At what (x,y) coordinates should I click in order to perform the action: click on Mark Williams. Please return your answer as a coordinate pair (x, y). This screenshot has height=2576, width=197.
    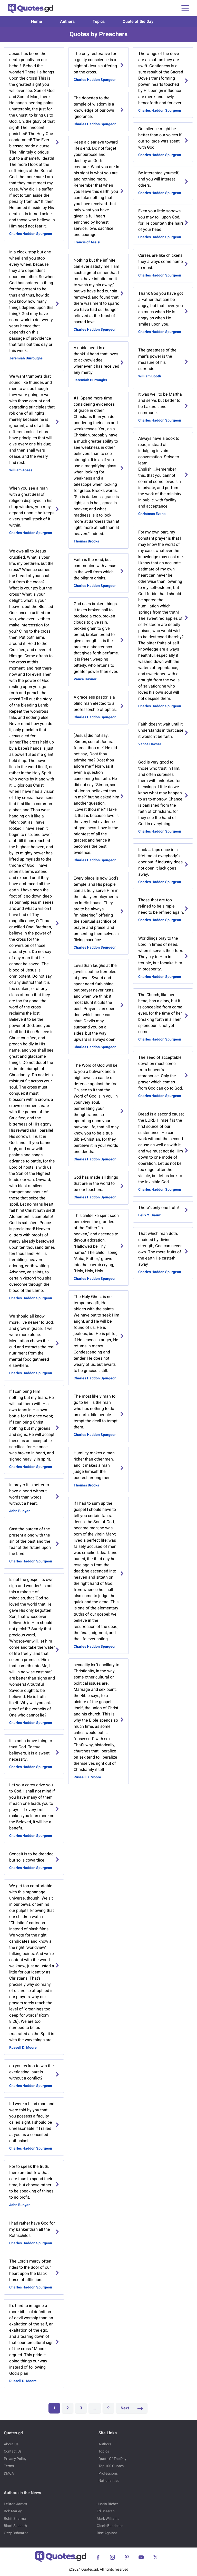
    Looking at the image, I should click on (108, 2518).